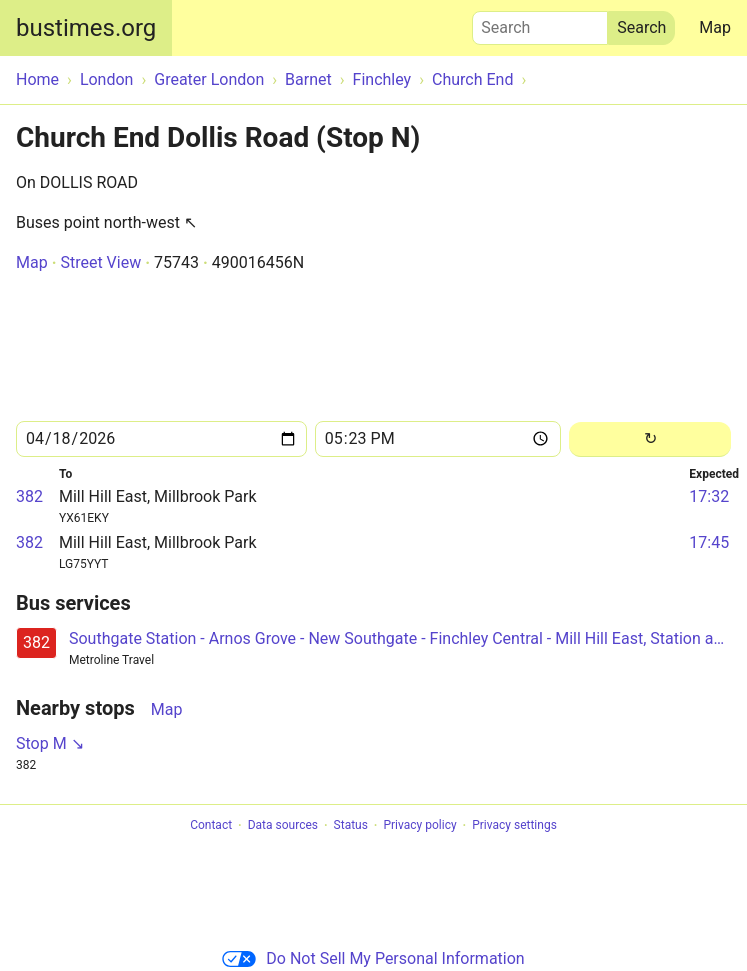 This screenshot has height=971, width=747. What do you see at coordinates (540, 23) in the screenshot?
I see `Search` at bounding box center [540, 23].